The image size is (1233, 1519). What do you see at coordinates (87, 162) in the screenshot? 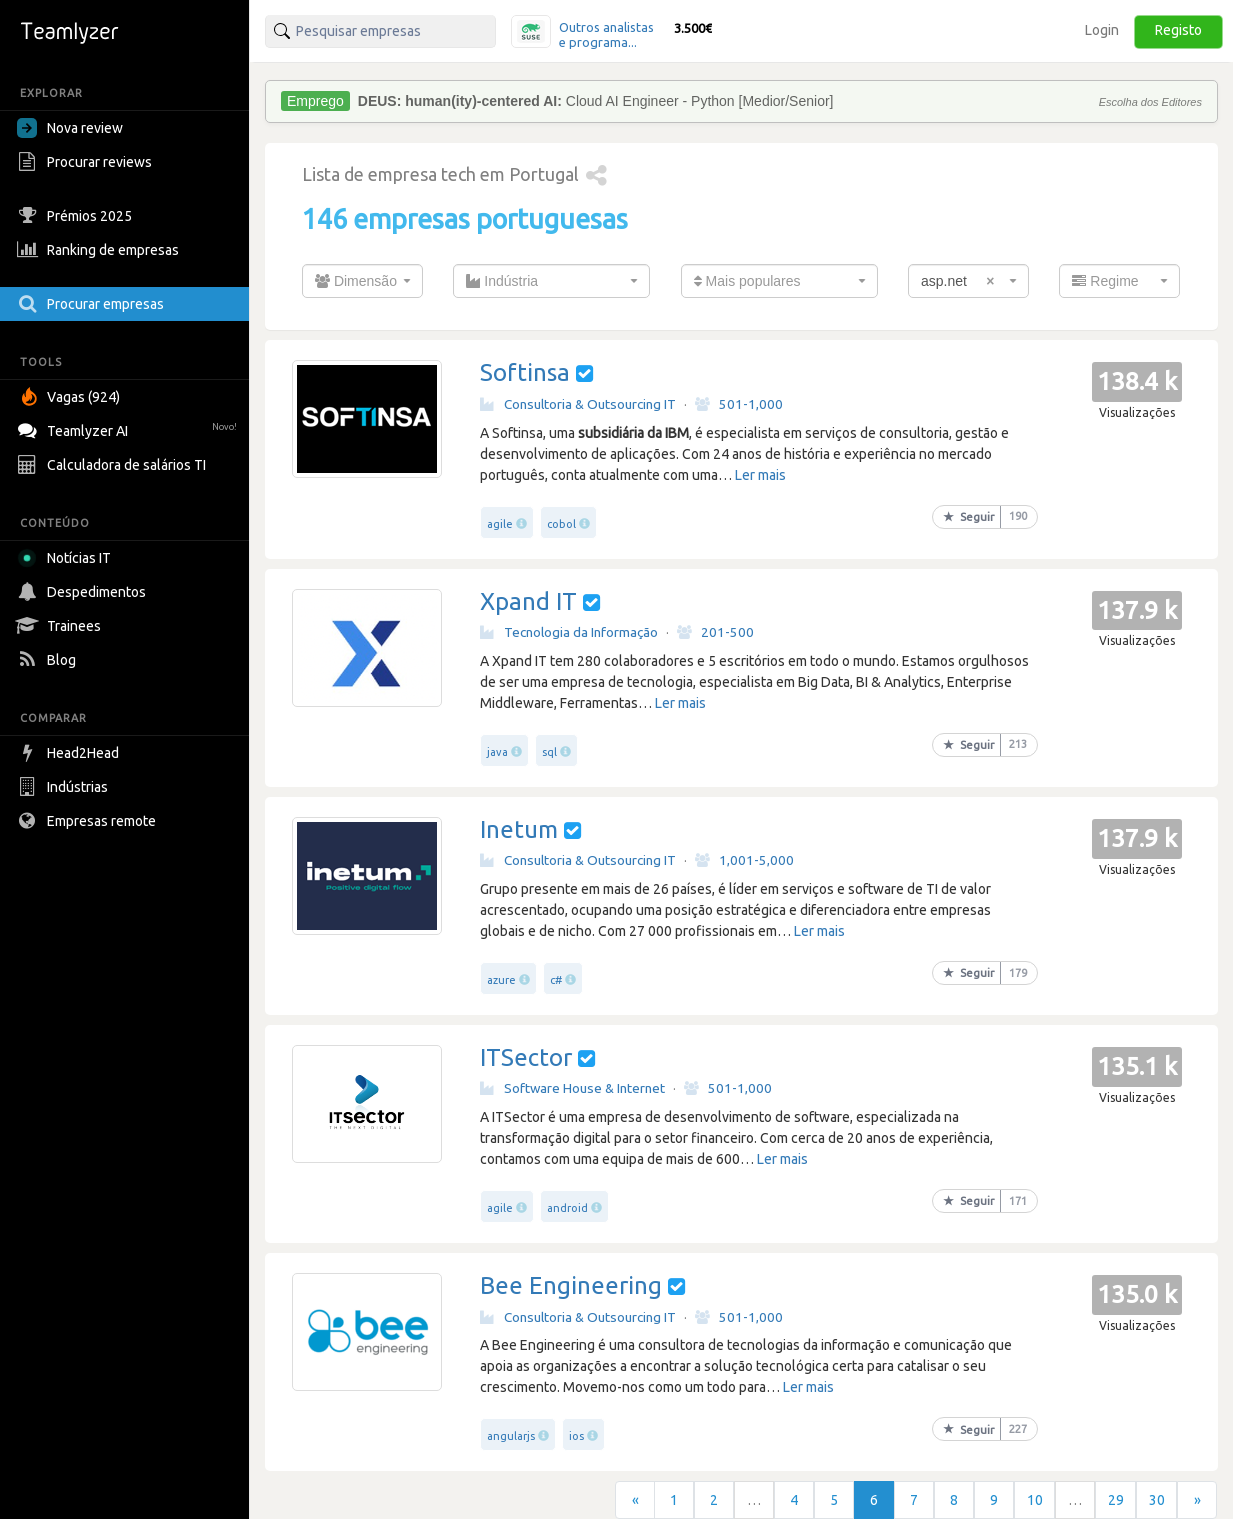
I see `Procurar reviews` at bounding box center [87, 162].